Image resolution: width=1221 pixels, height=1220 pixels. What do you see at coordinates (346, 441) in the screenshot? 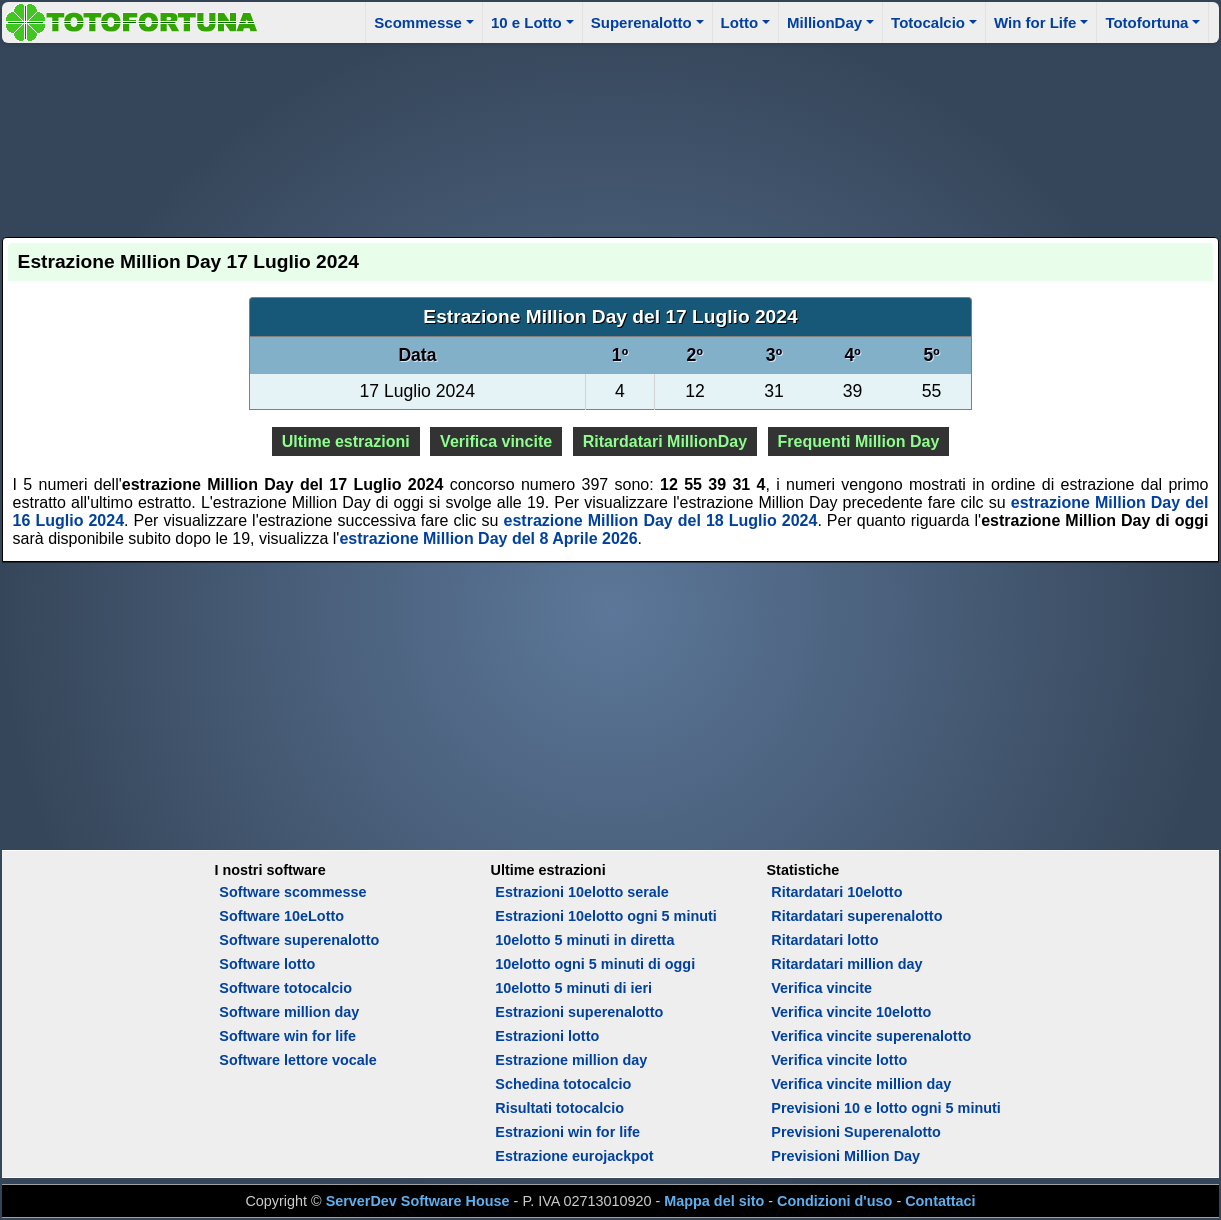
I see `Ultime estrazioni` at bounding box center [346, 441].